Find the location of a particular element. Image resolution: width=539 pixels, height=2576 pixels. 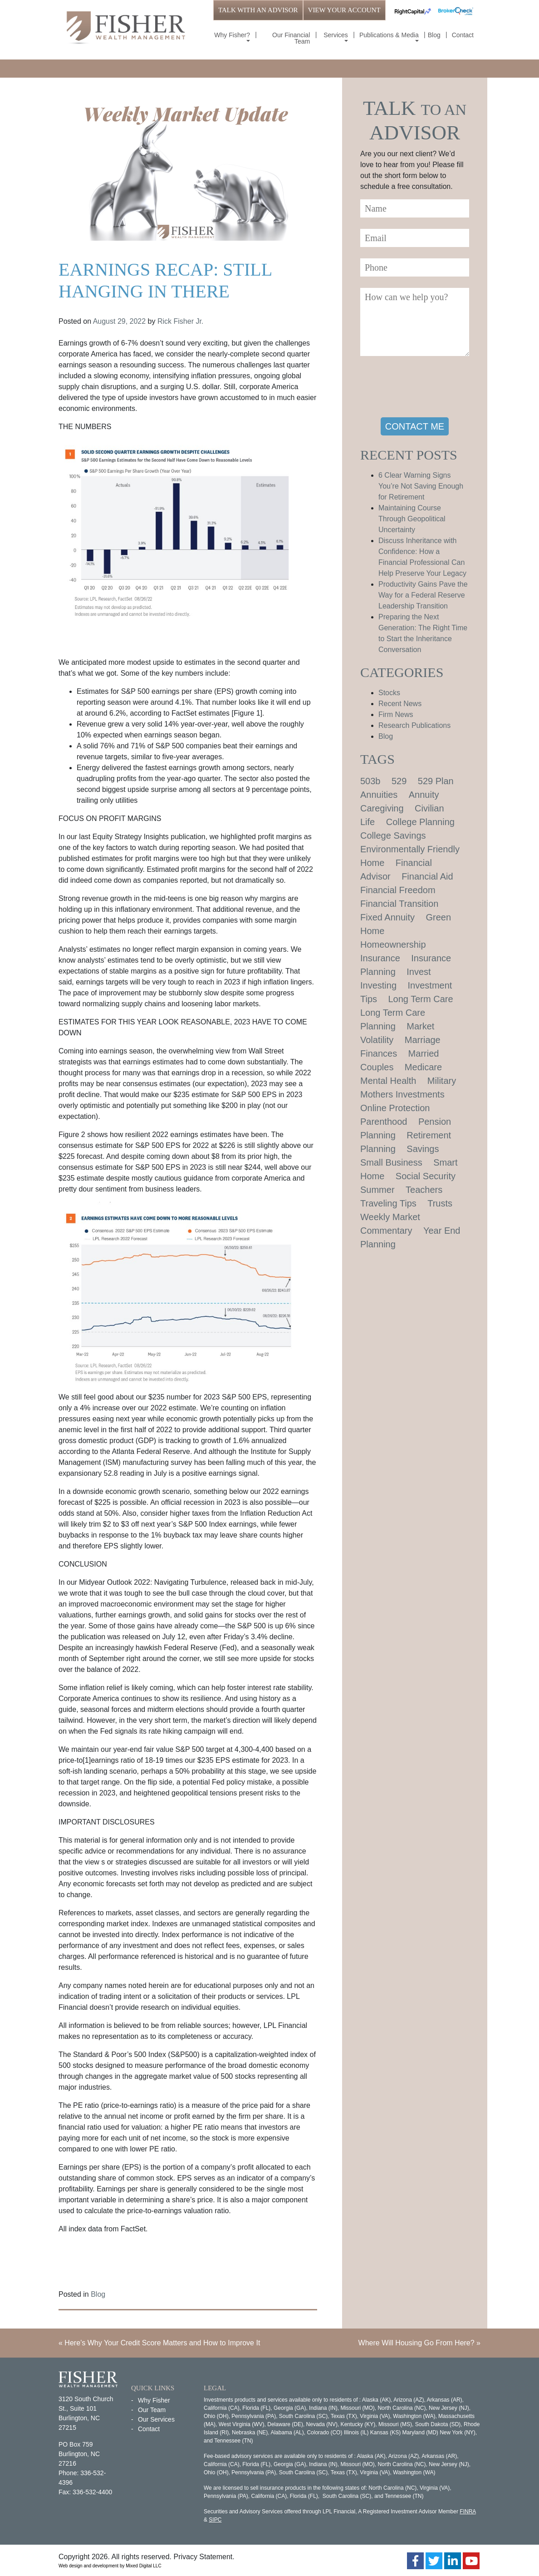

Investing [Investing (1 item)] is located at coordinates (378, 985).